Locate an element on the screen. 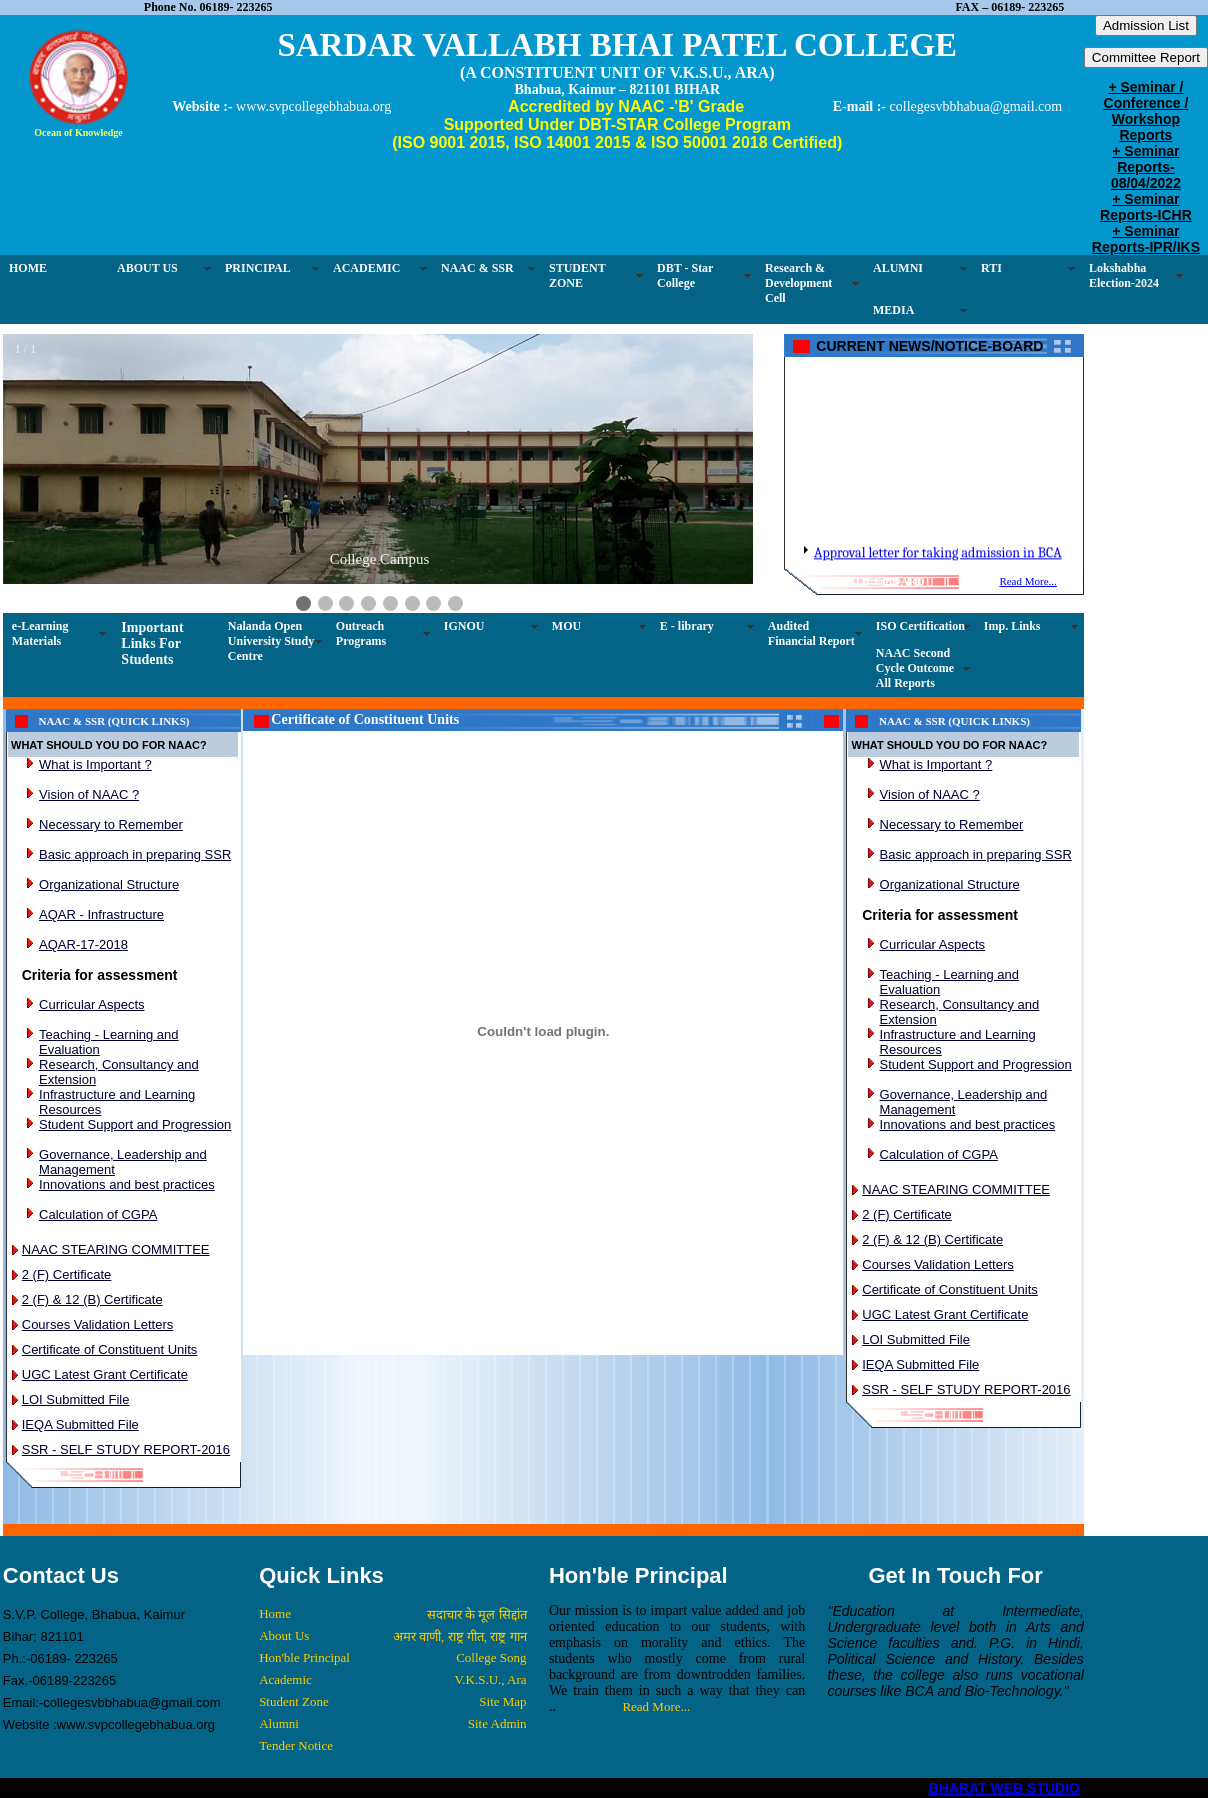 The image size is (1208, 1798). Research & Development Cell is located at coordinates (798, 283).